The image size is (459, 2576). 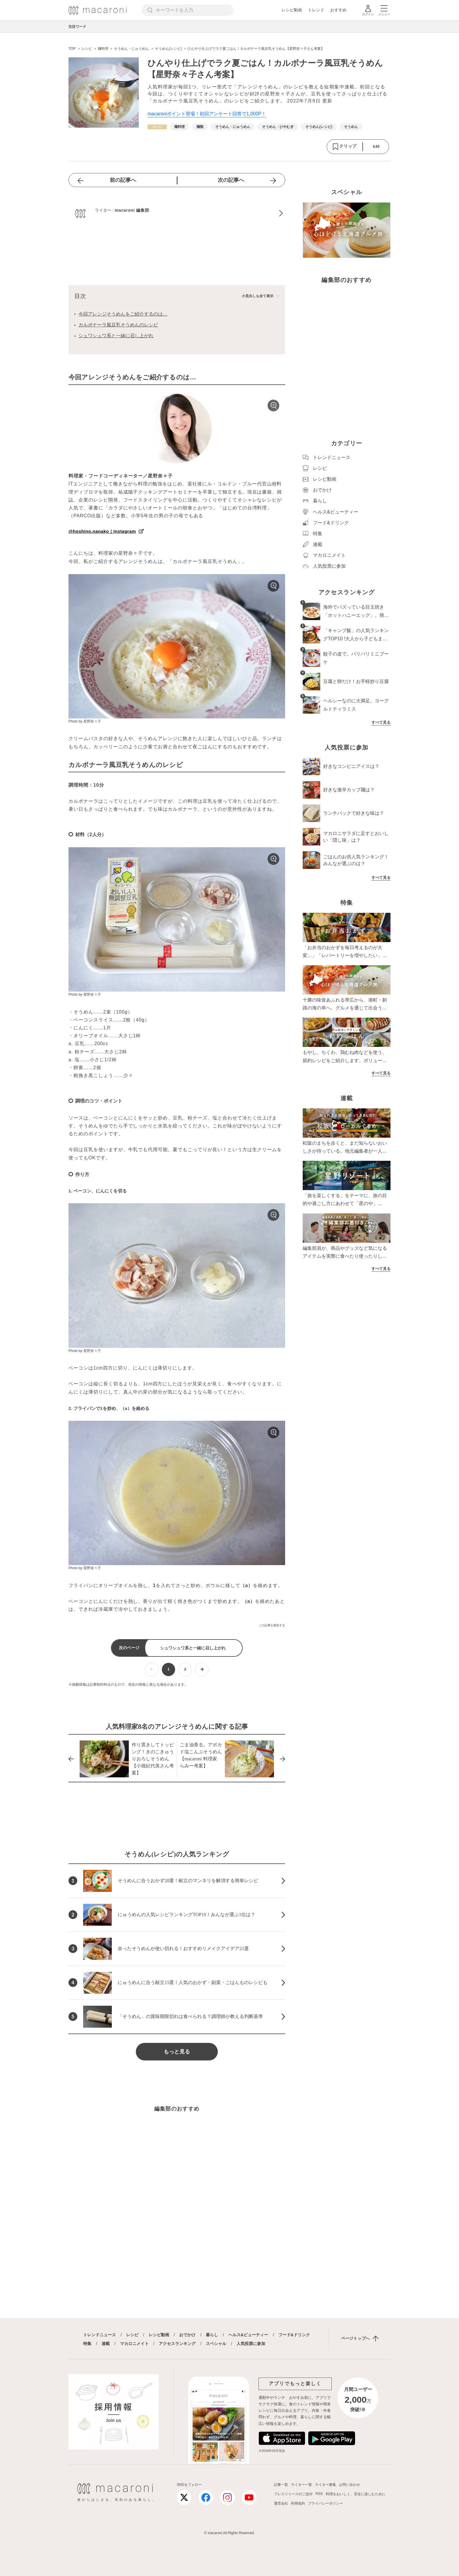 What do you see at coordinates (216, 2343) in the screenshot?
I see `スペシャル` at bounding box center [216, 2343].